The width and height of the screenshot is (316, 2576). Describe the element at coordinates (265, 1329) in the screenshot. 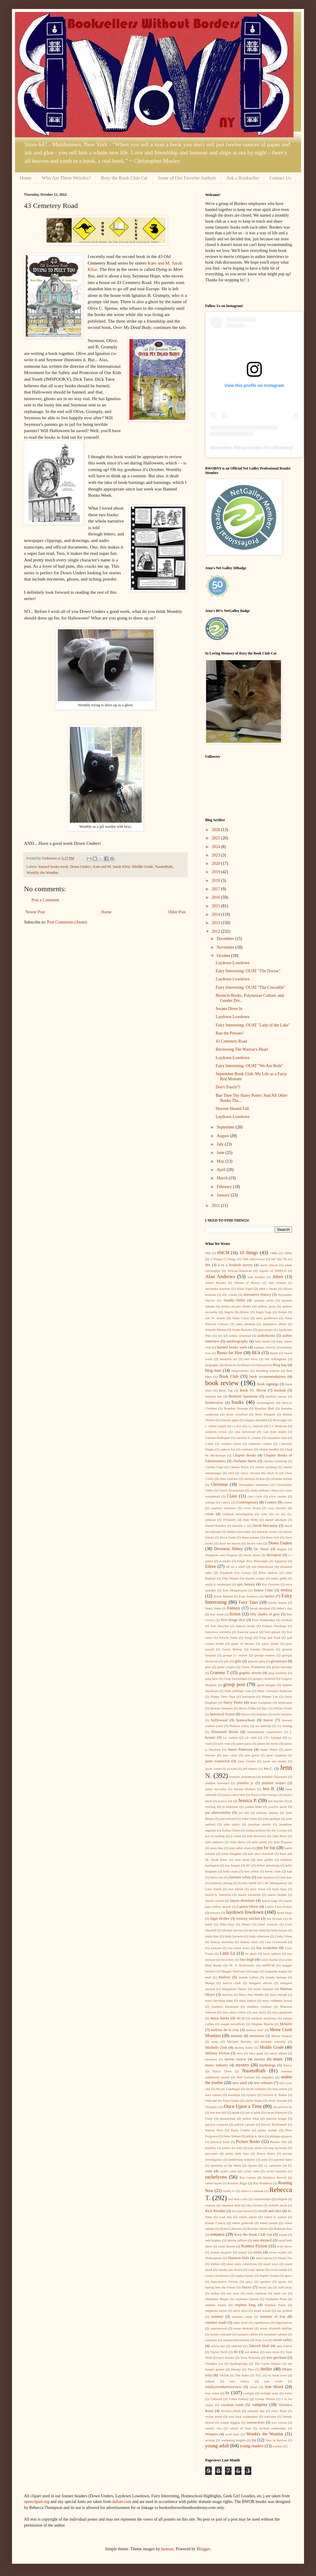

I see `apocalypse` at that location.